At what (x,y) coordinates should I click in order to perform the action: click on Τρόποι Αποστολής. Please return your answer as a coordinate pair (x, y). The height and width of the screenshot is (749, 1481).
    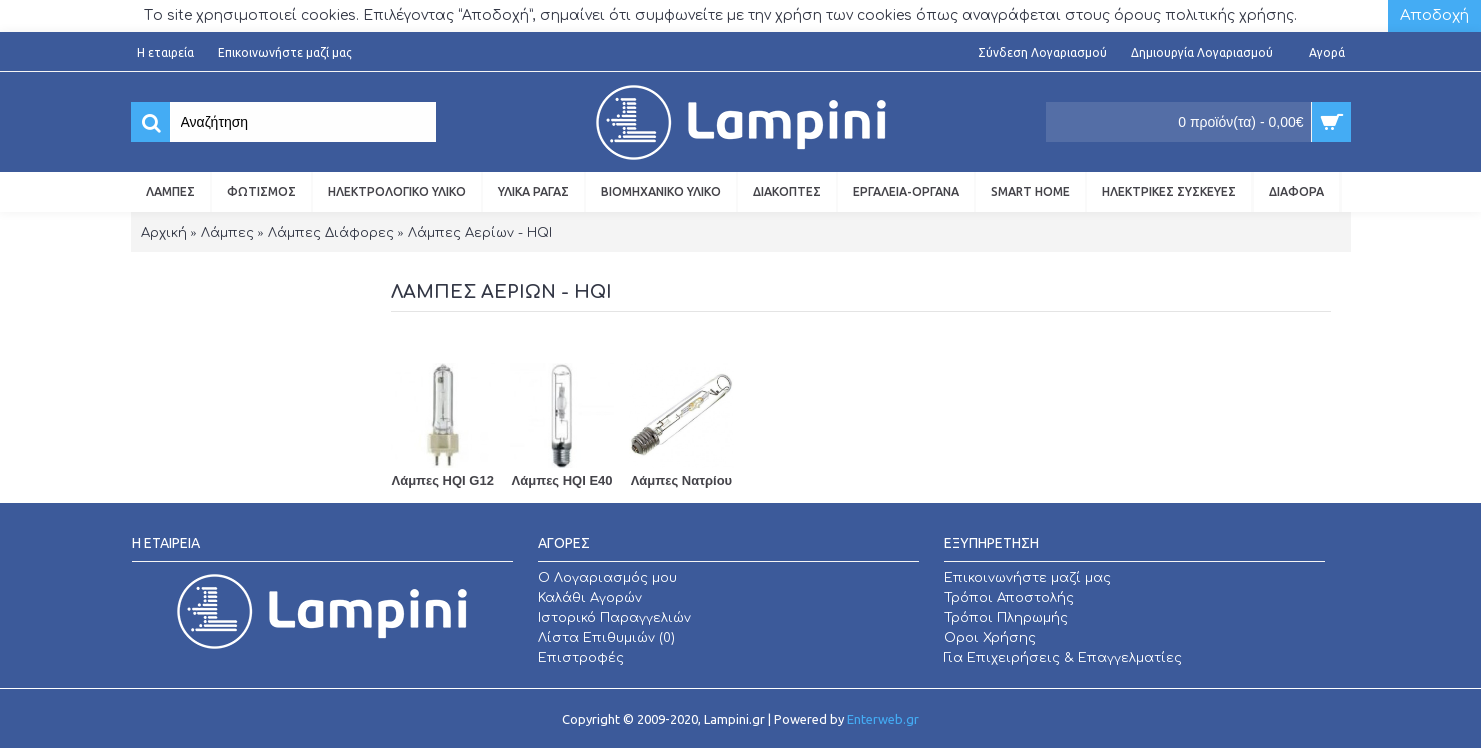
    Looking at the image, I should click on (1009, 598).